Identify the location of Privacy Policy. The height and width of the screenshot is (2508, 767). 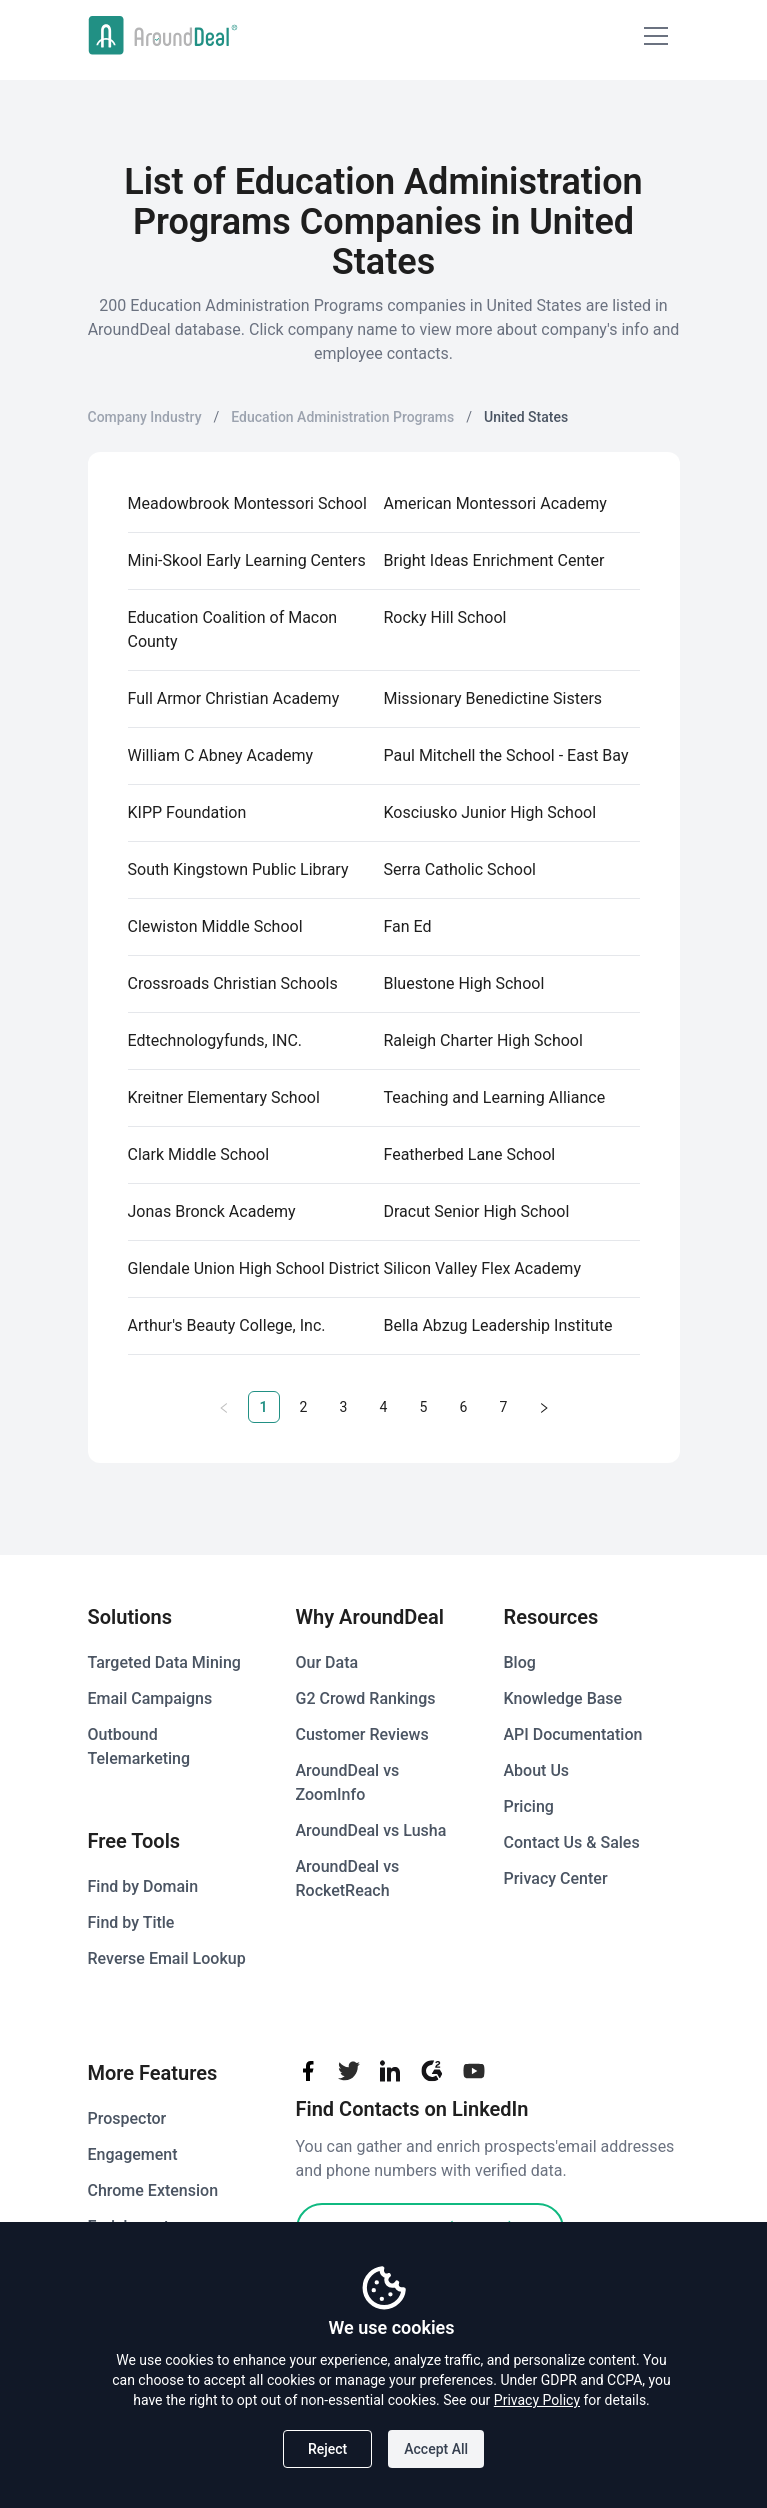
(537, 2400).